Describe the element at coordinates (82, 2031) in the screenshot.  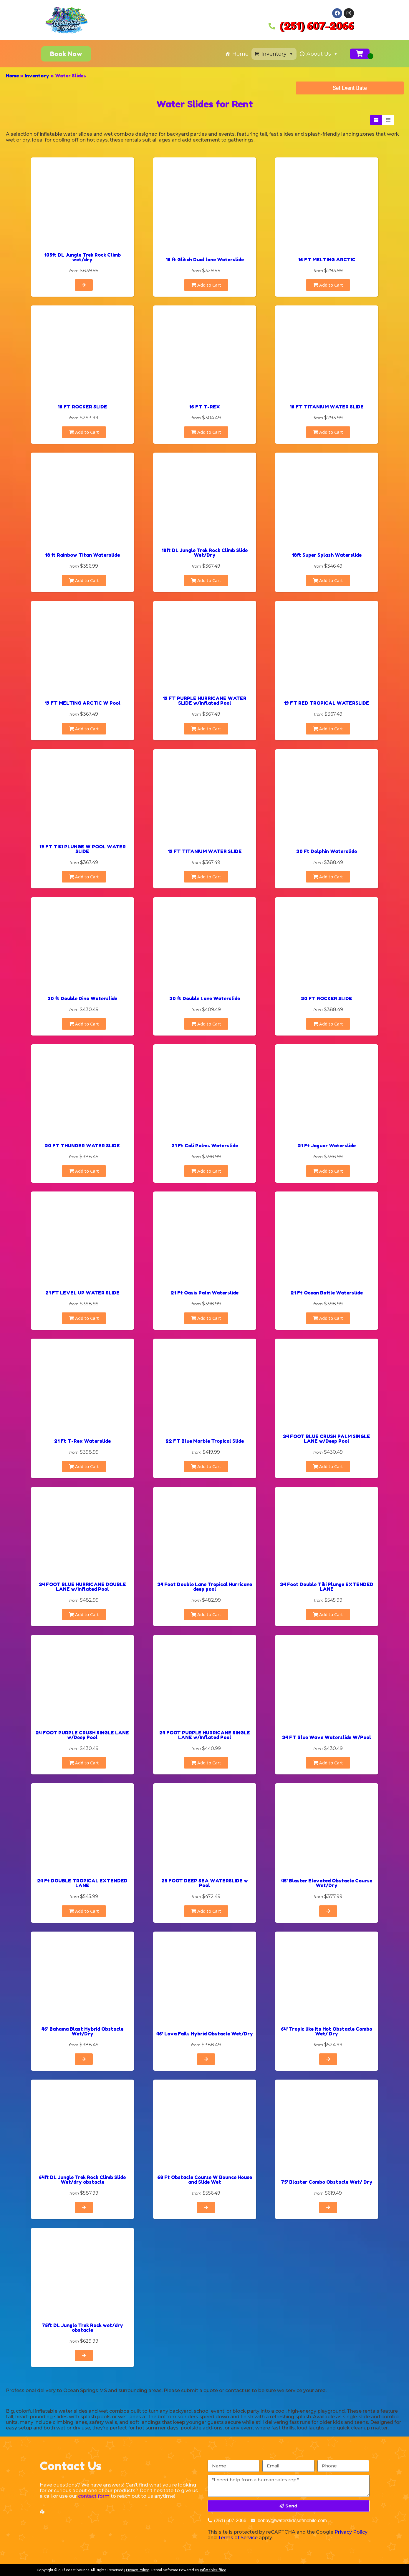
I see `46' Bahama Blast Hybrid Obstacle Wet/Dry` at that location.